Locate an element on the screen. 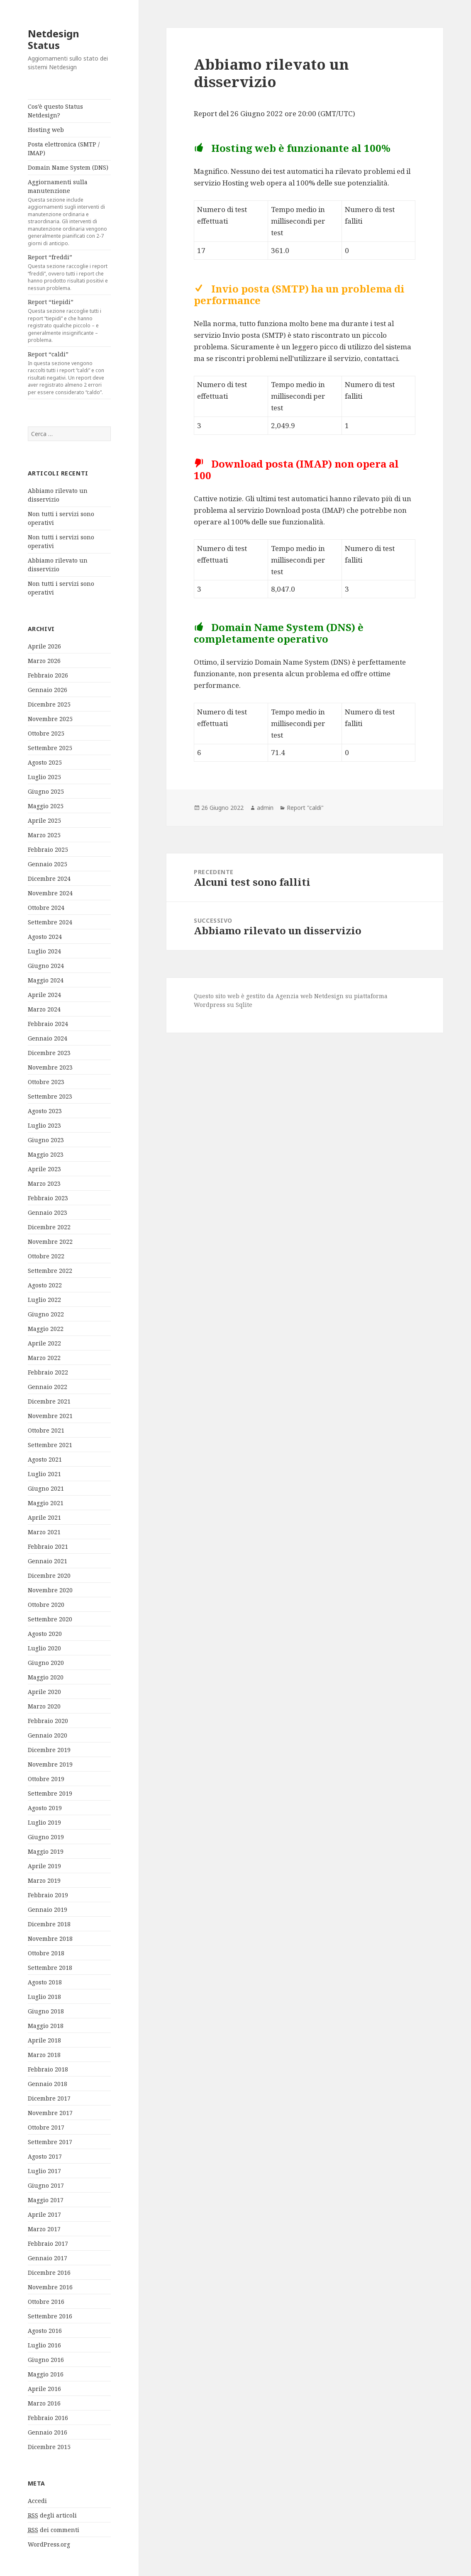 This screenshot has height=2576, width=471. Aprile 2019 is located at coordinates (44, 1866).